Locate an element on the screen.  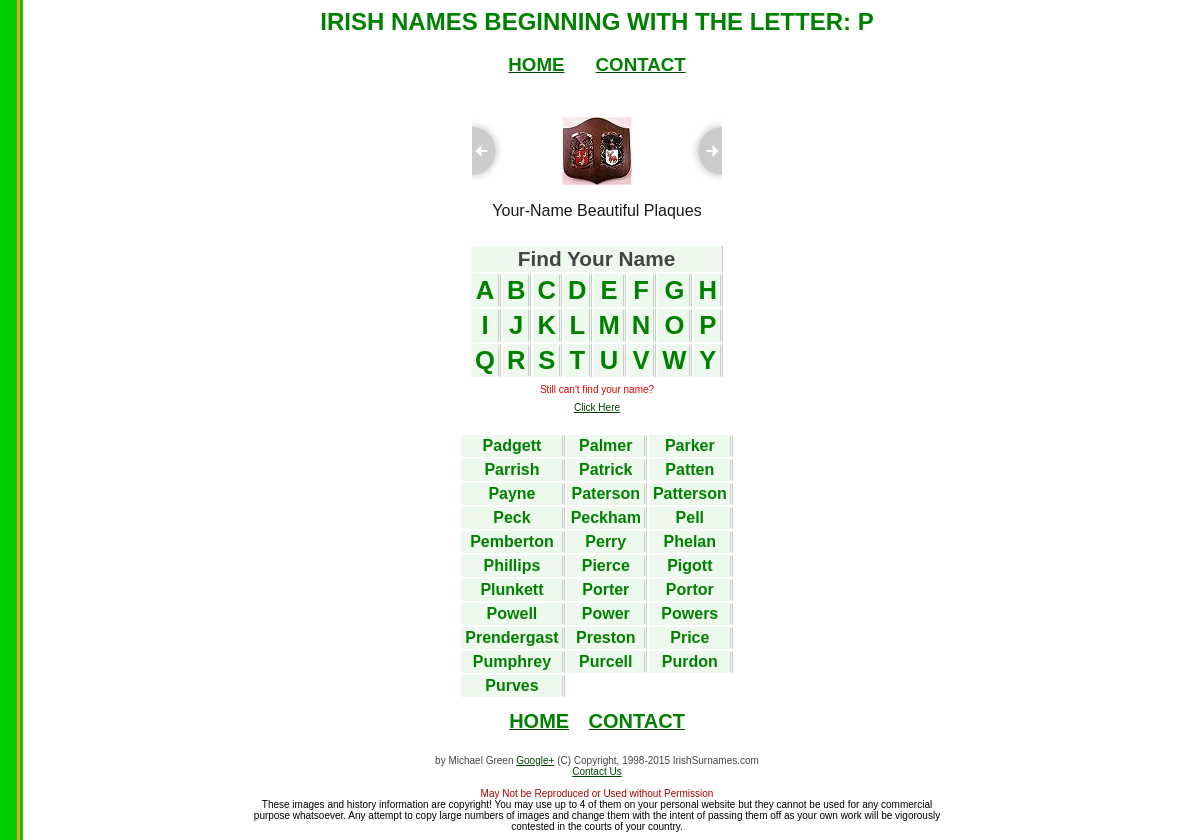
Click Here is located at coordinates (597, 407).